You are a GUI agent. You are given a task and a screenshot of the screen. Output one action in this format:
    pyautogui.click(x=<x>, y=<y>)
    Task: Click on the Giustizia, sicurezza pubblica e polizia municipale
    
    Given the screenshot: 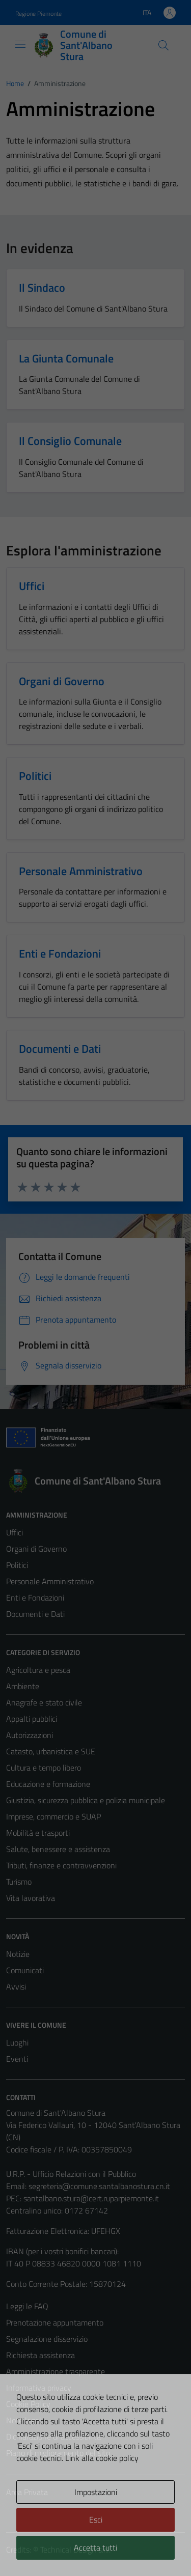 What is the action you would take?
    pyautogui.click(x=85, y=1800)
    